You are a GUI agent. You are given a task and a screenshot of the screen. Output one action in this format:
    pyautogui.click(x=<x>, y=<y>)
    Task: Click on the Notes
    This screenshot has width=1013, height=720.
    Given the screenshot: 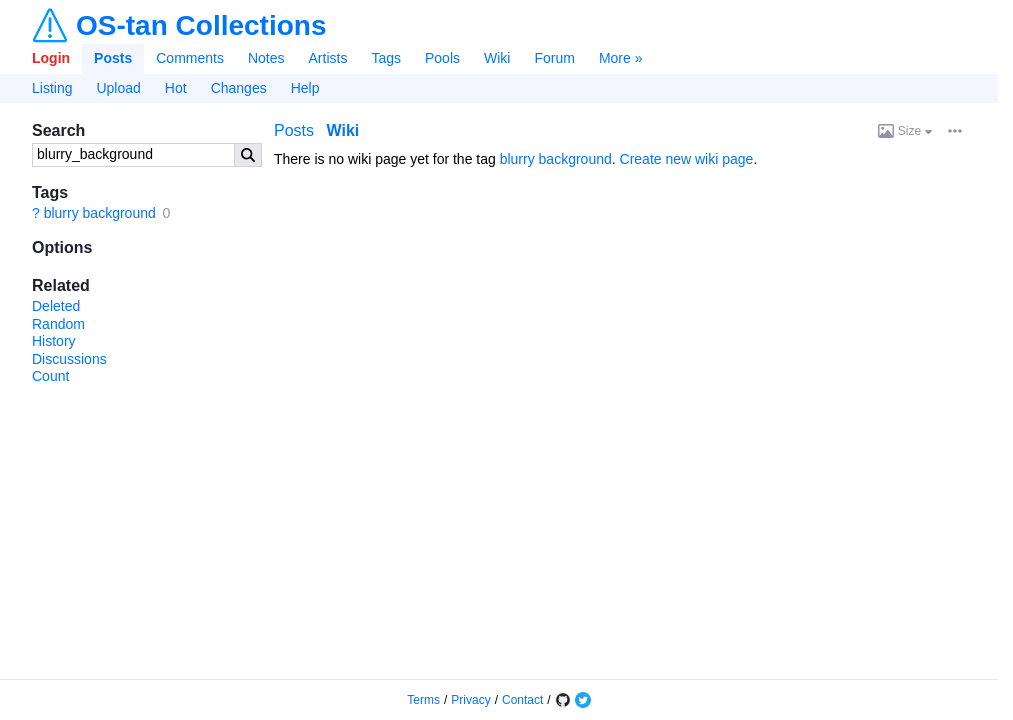 What is the action you would take?
    pyautogui.click(x=266, y=58)
    